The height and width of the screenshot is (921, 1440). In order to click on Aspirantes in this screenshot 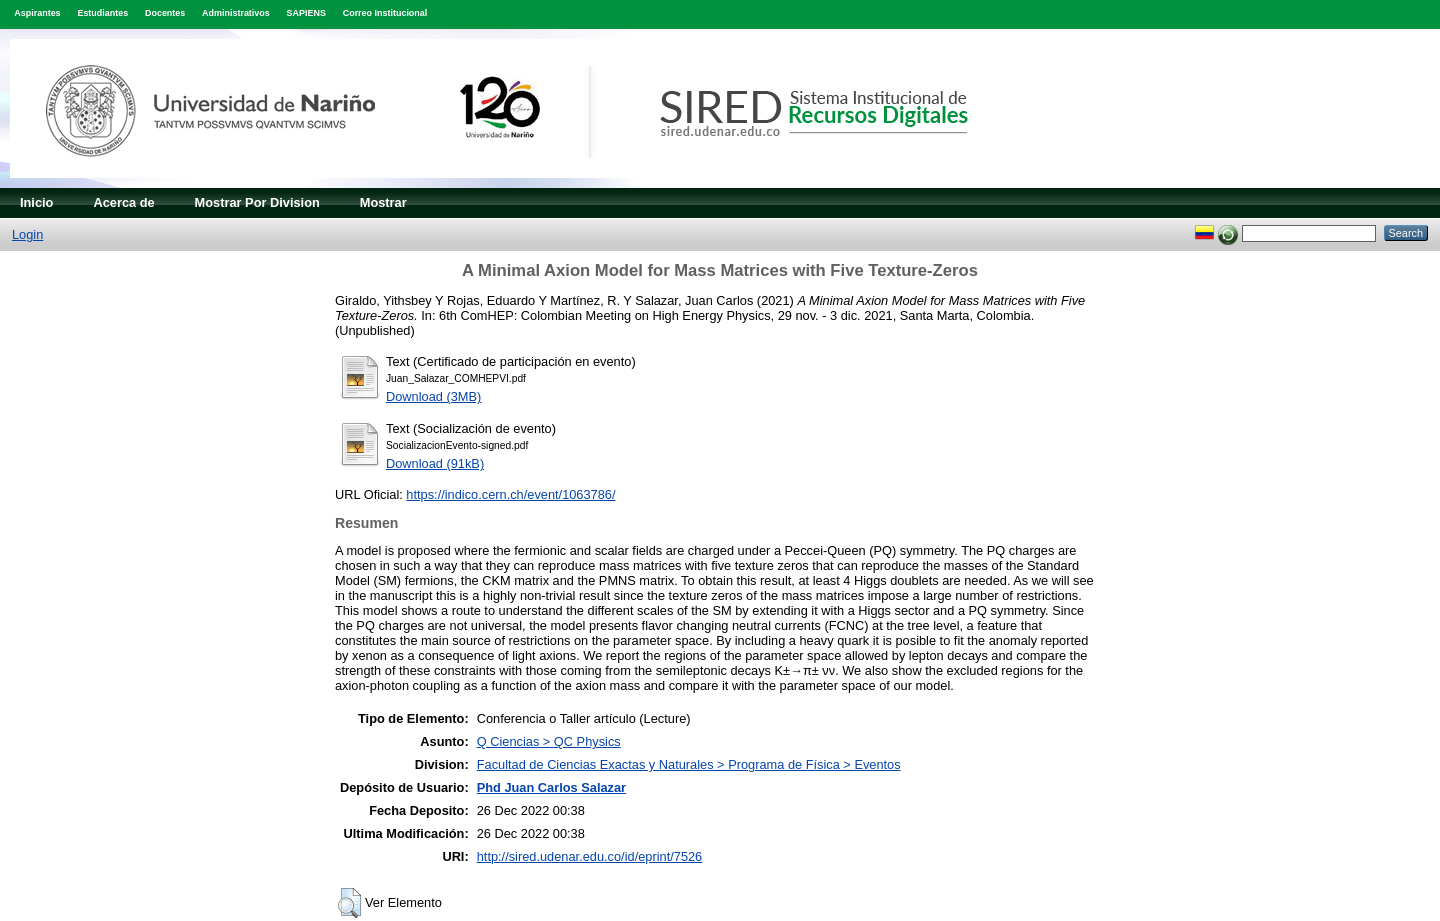, I will do `click(37, 13)`.